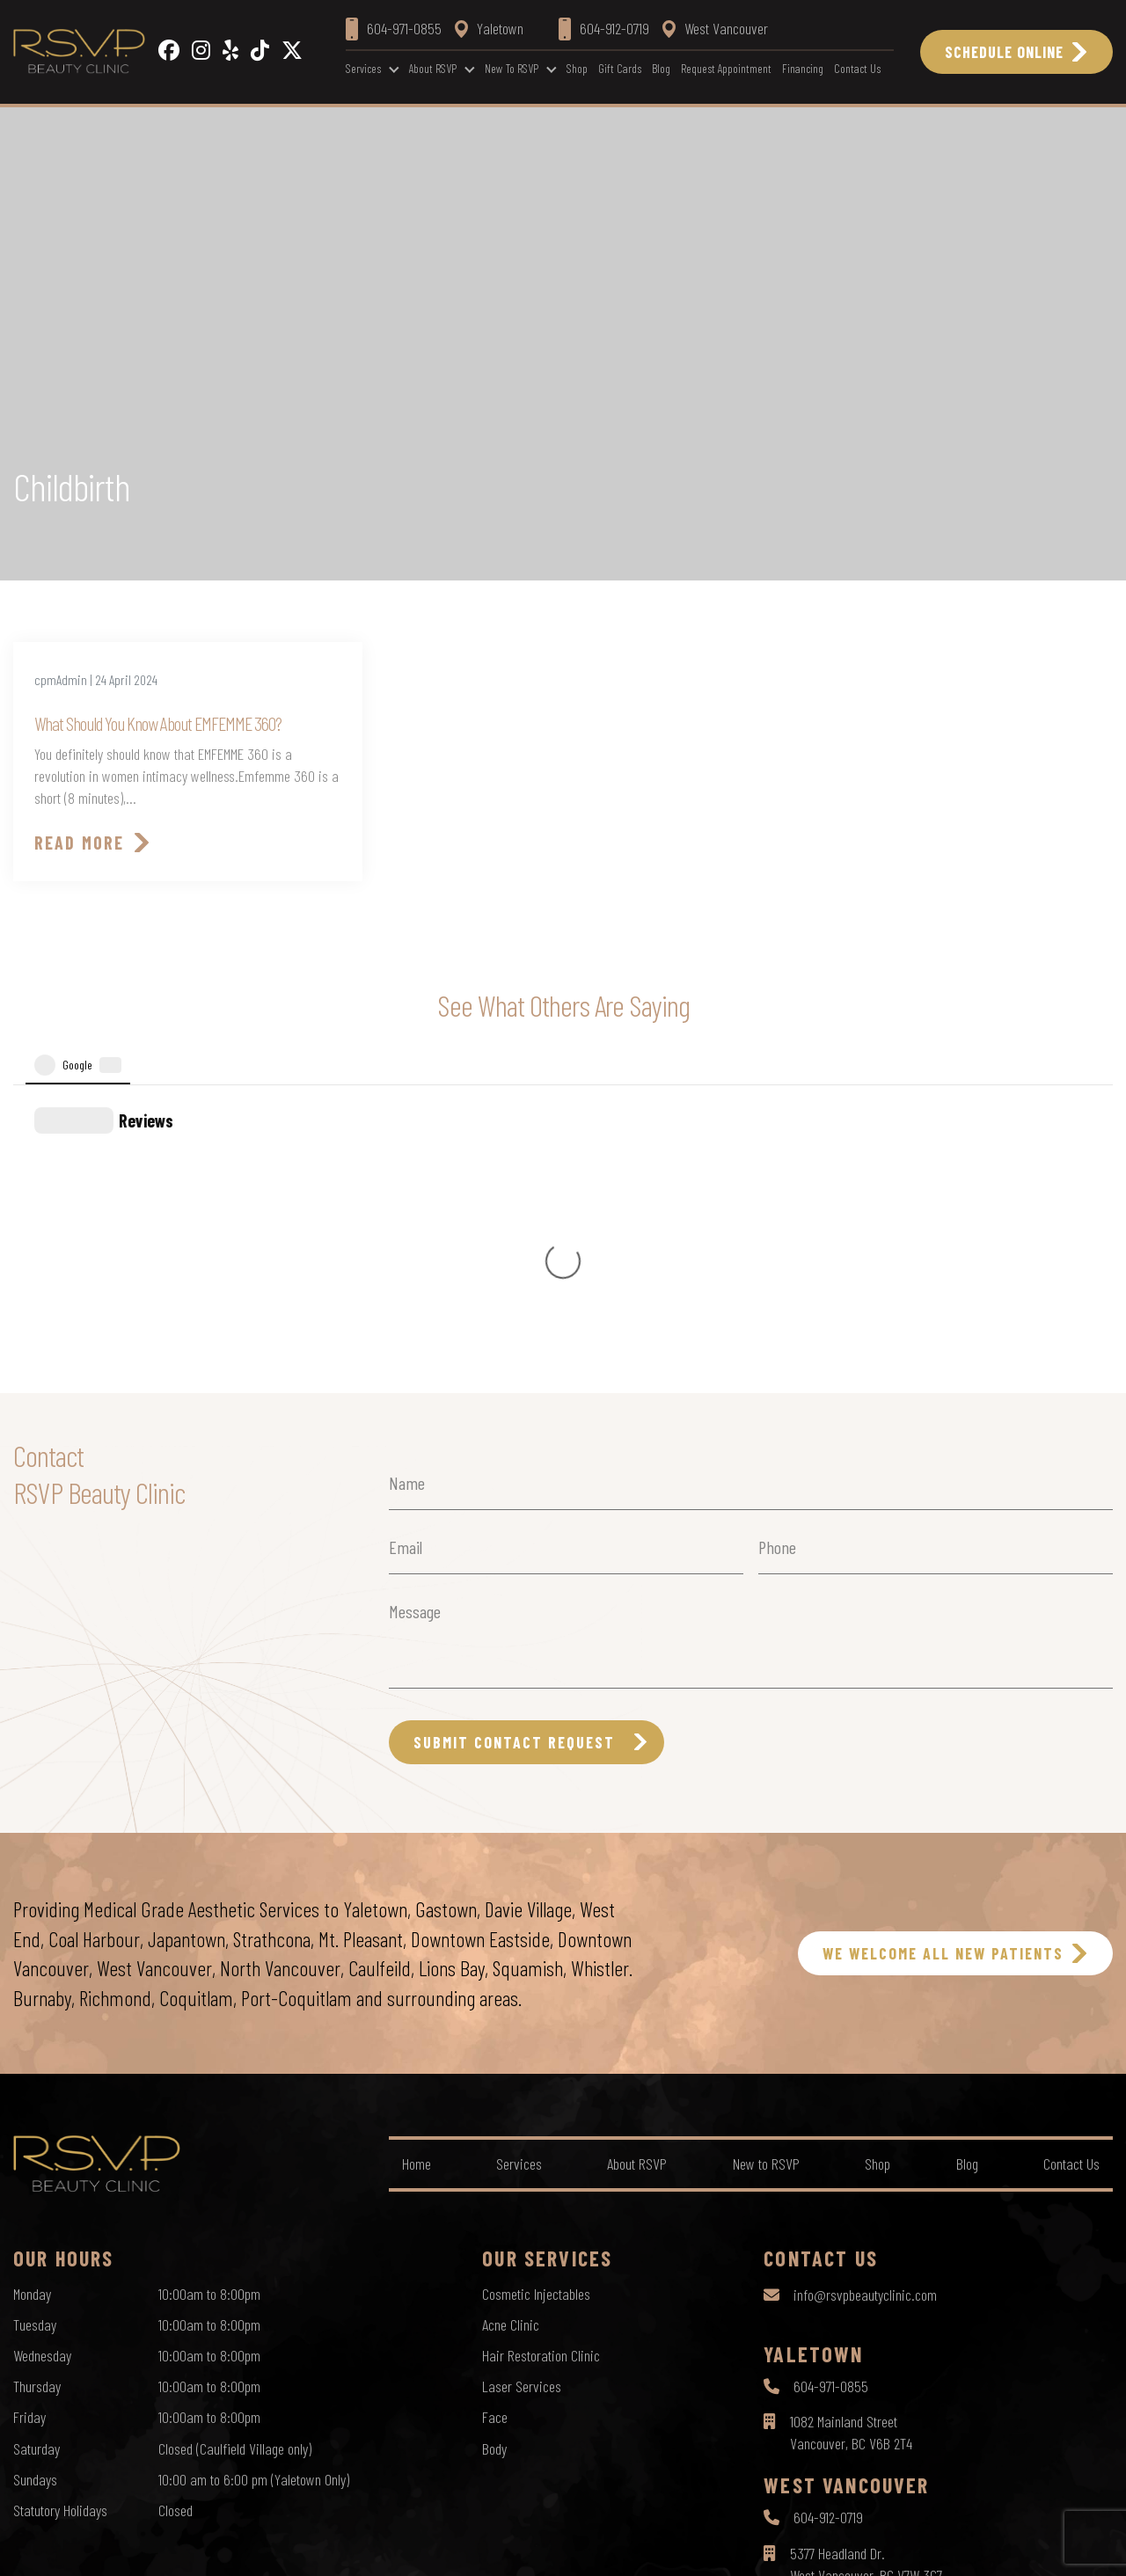 The image size is (1126, 2576). Describe the element at coordinates (828, 2213) in the screenshot. I see `604-912-0719` at that location.